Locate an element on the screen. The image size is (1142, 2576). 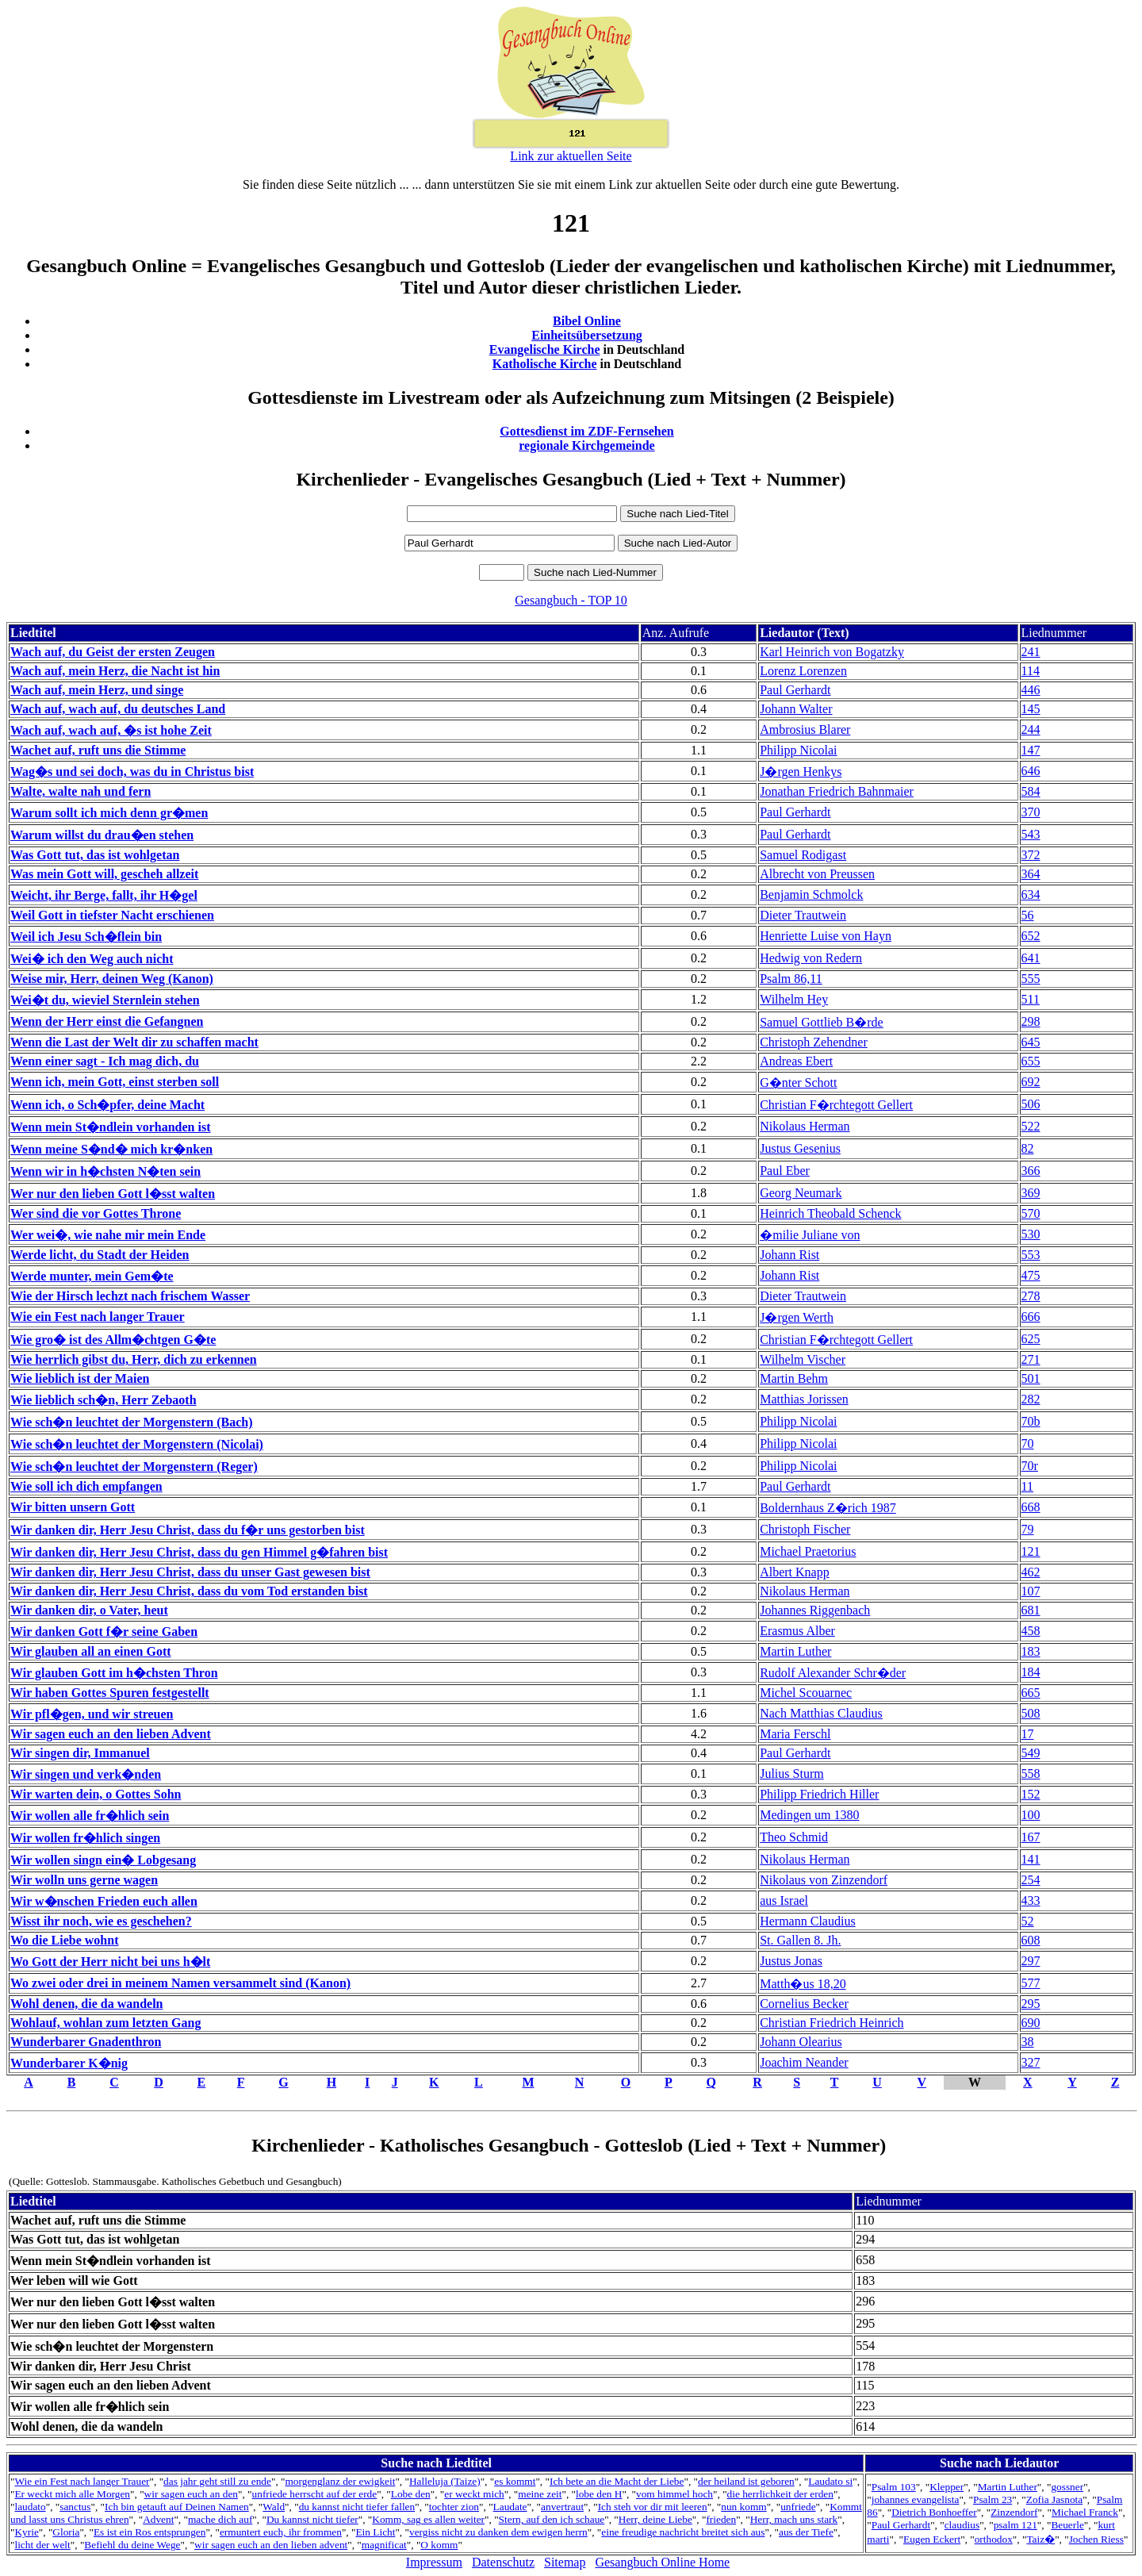
Wir danken dir, o Vater, heut is located at coordinates (89, 1610).